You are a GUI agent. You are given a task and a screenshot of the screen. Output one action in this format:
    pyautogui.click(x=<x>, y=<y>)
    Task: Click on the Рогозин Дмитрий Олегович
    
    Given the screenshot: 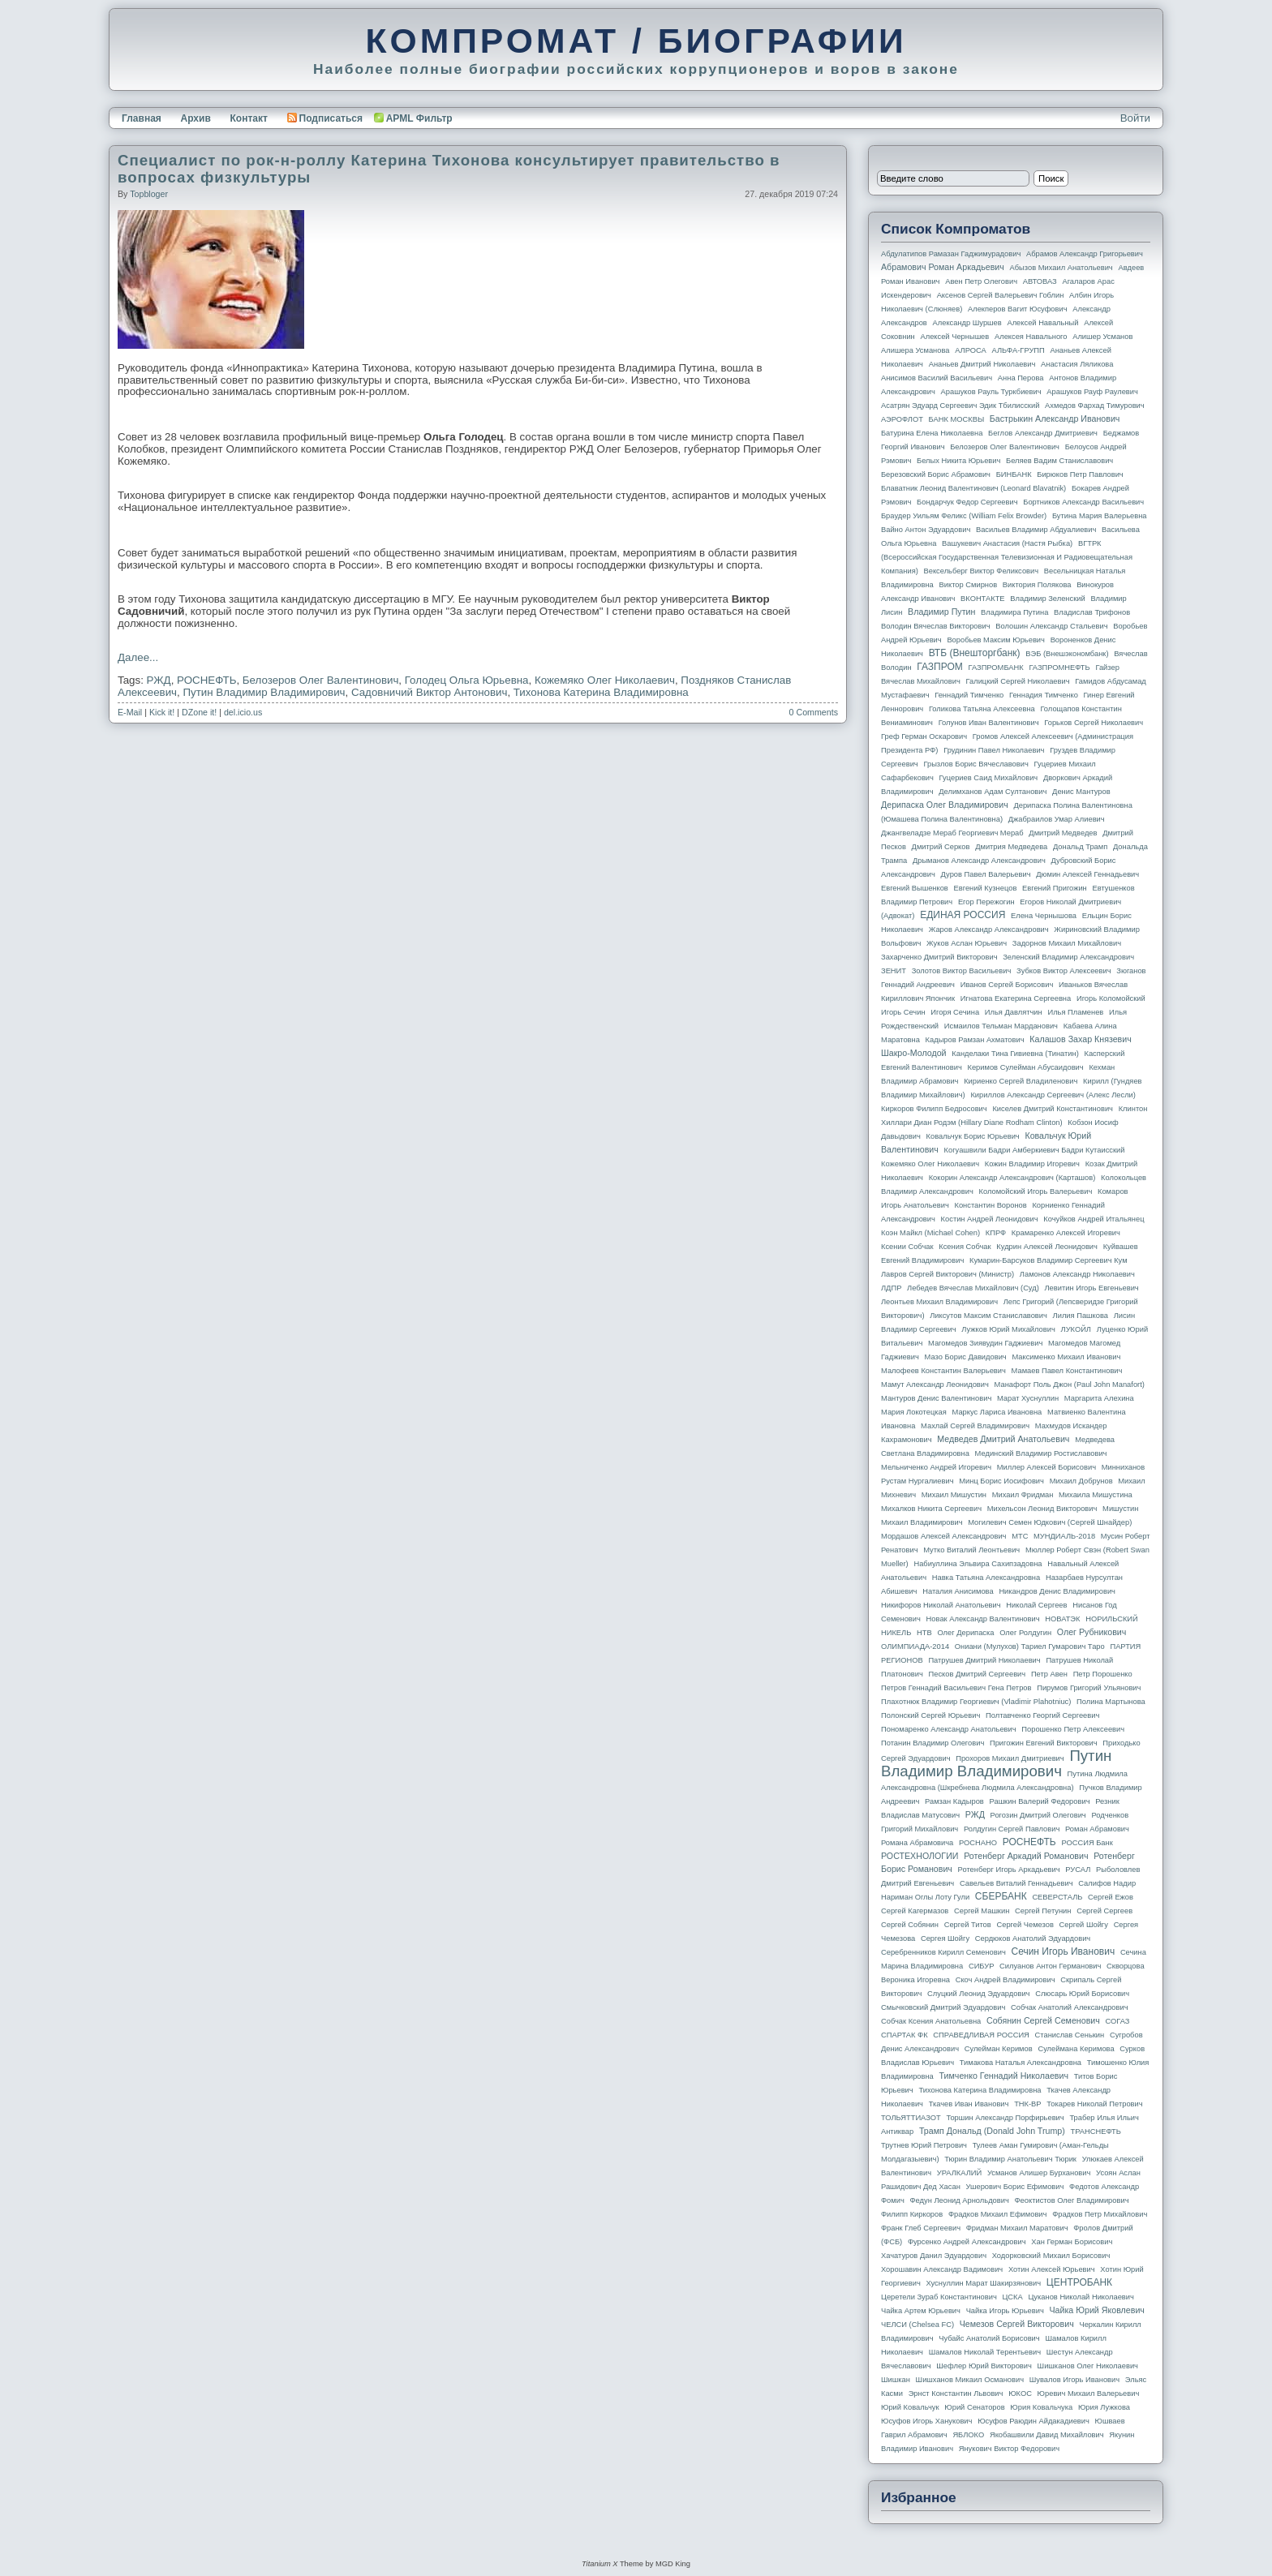 What is the action you would take?
    pyautogui.click(x=1038, y=1815)
    